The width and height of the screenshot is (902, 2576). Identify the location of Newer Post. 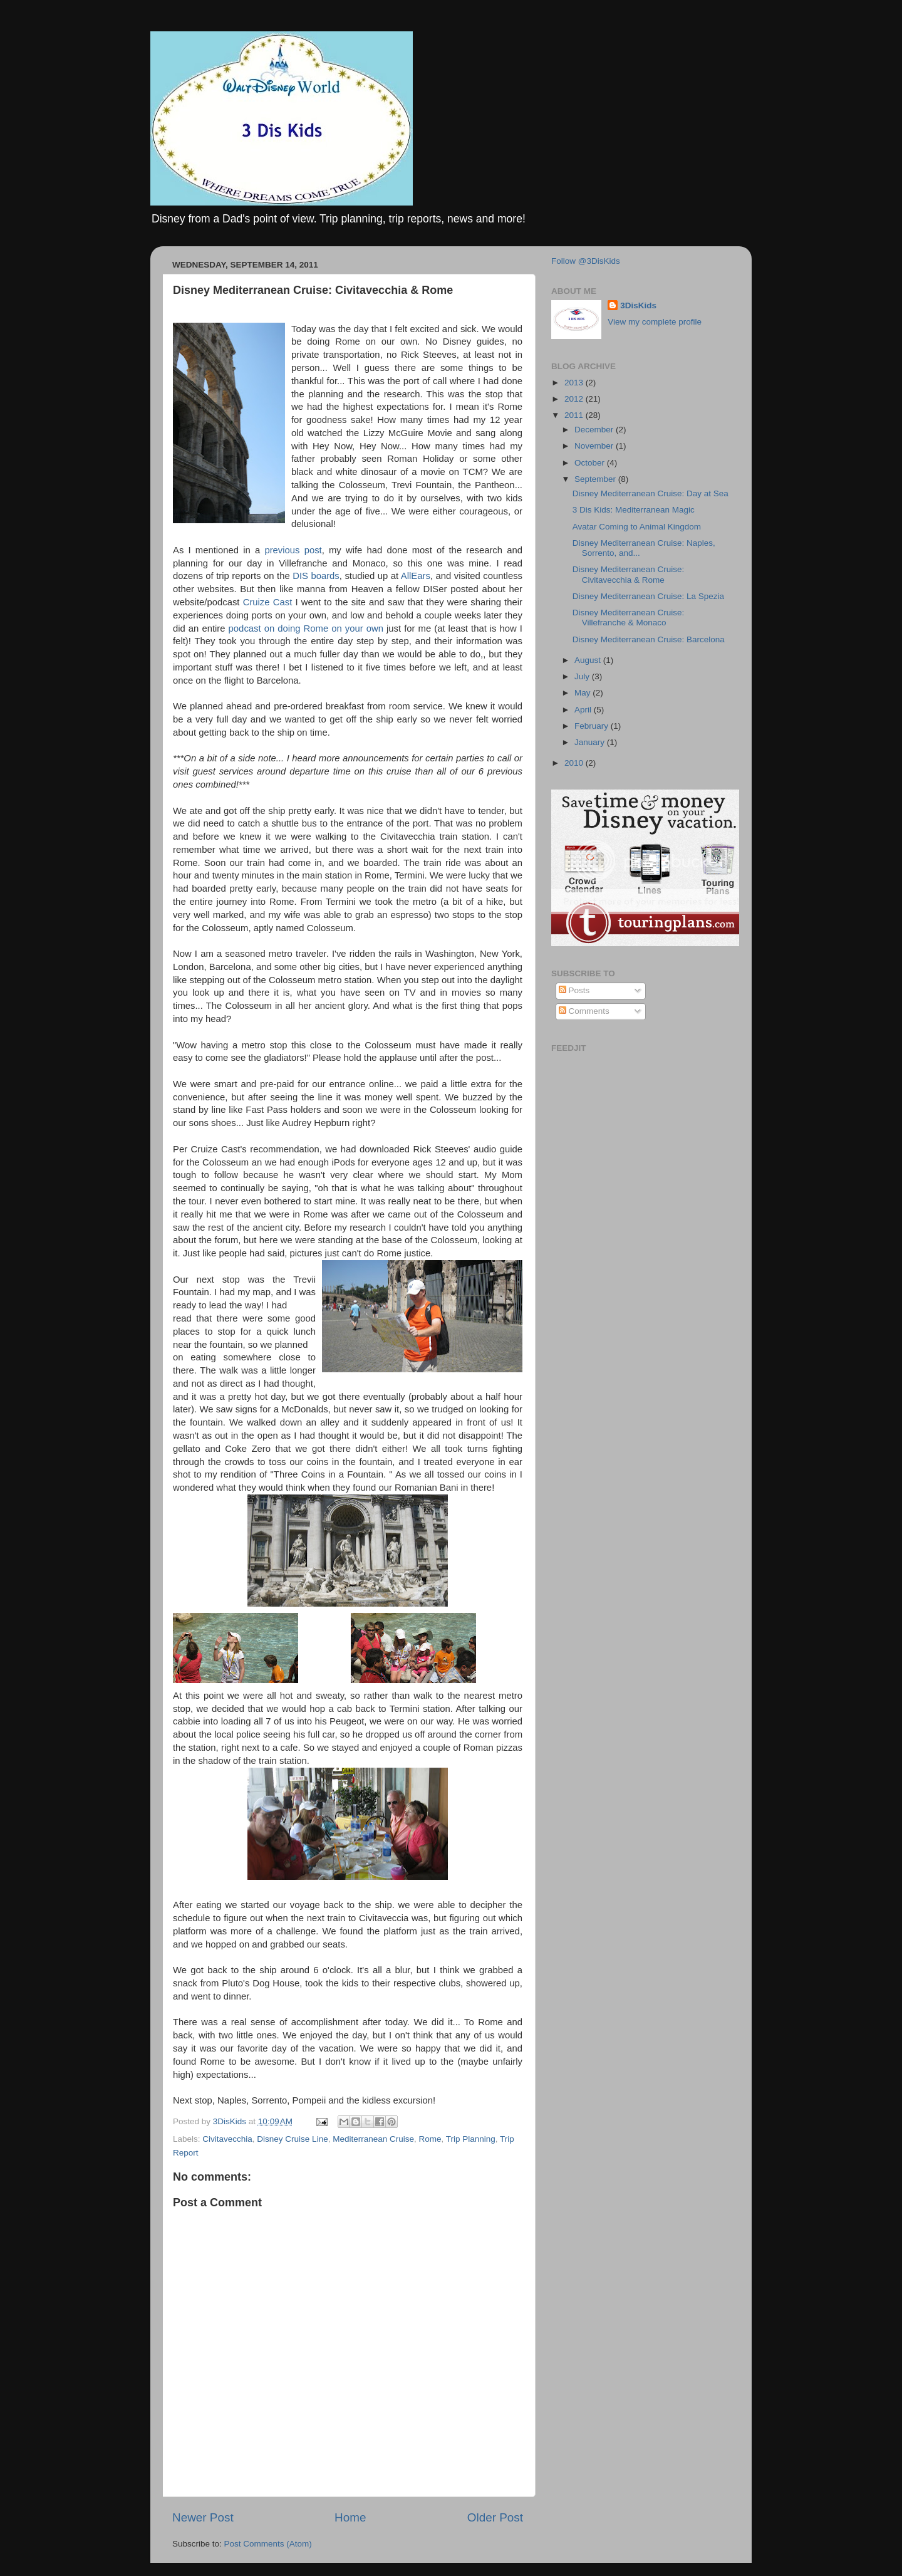
(203, 2517).